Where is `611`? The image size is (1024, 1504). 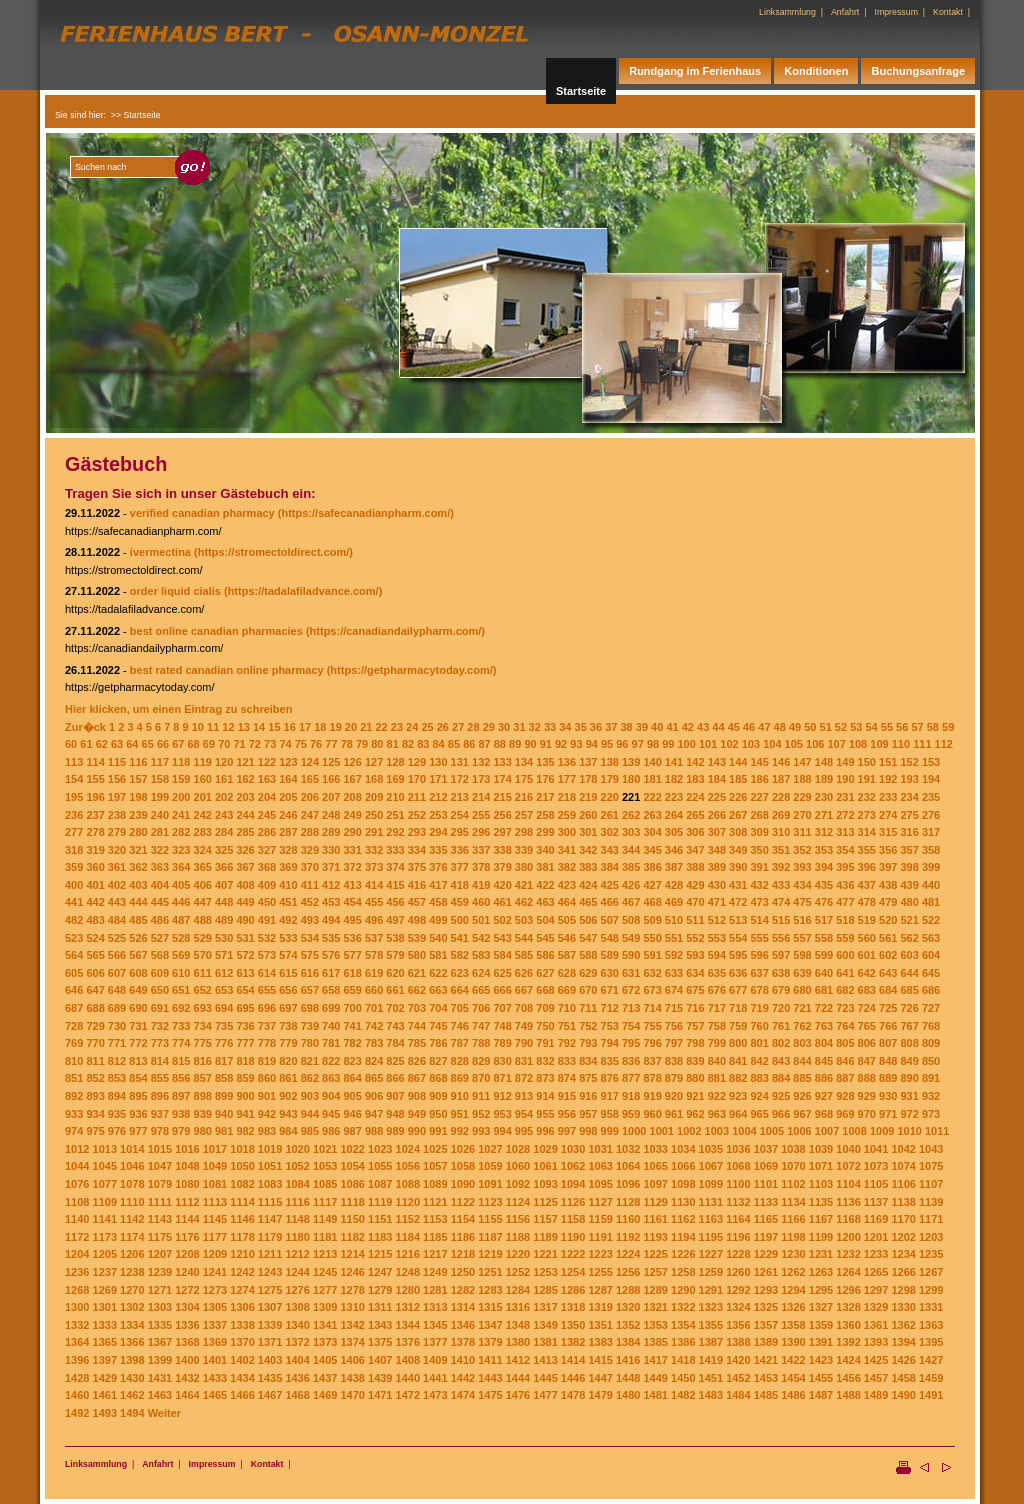 611 is located at coordinates (203, 973).